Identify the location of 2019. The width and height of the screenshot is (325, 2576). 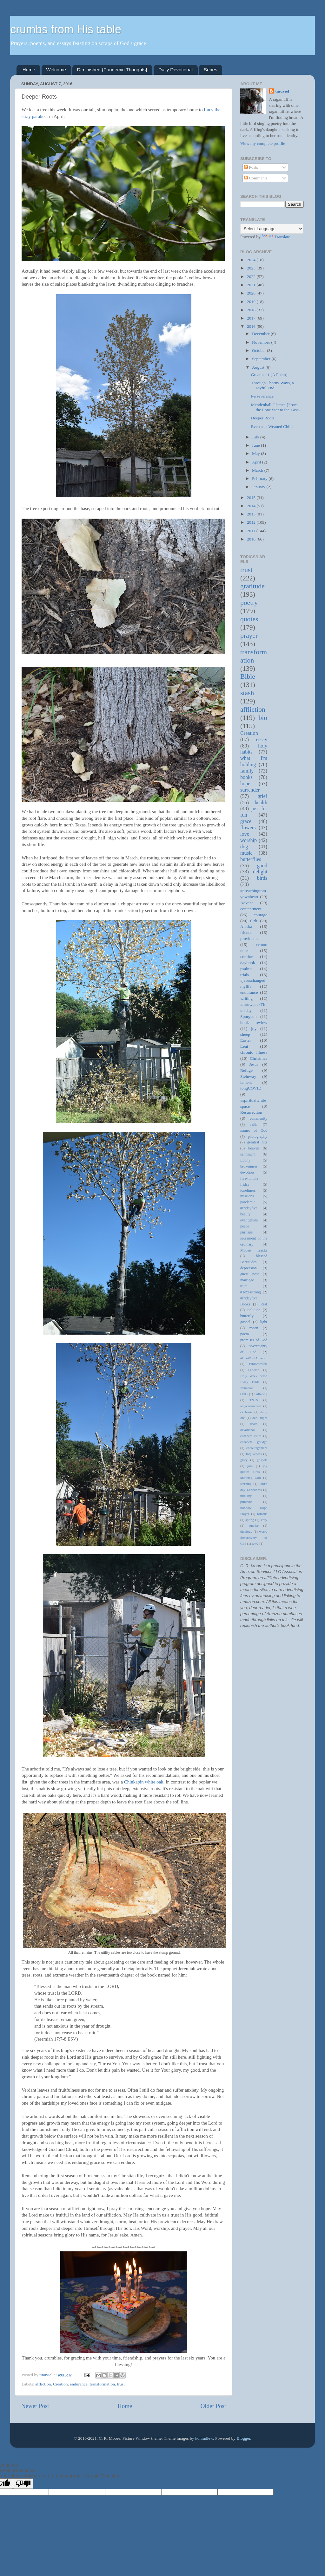
(251, 301).